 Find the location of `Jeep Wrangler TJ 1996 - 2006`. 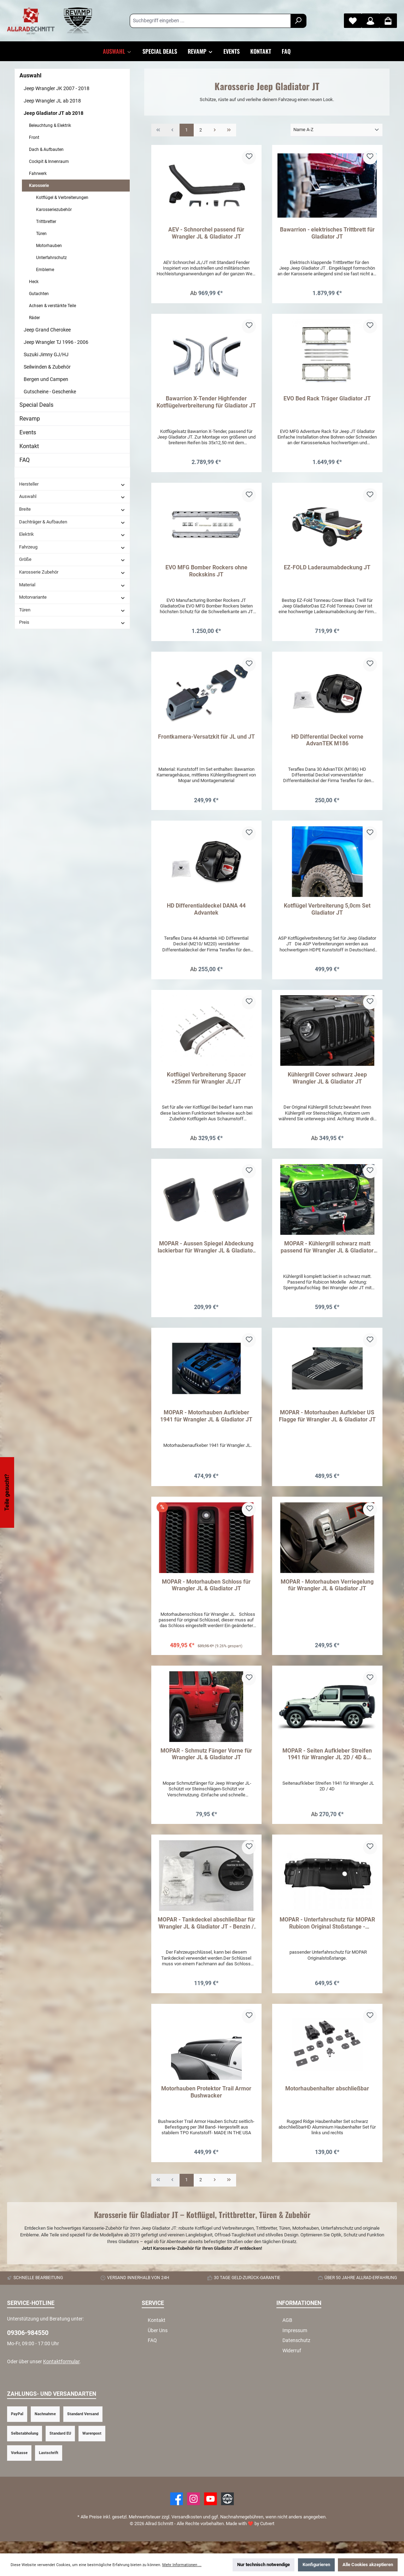

Jeep Wrangler TJ 1996 - 2006 is located at coordinates (56, 342).